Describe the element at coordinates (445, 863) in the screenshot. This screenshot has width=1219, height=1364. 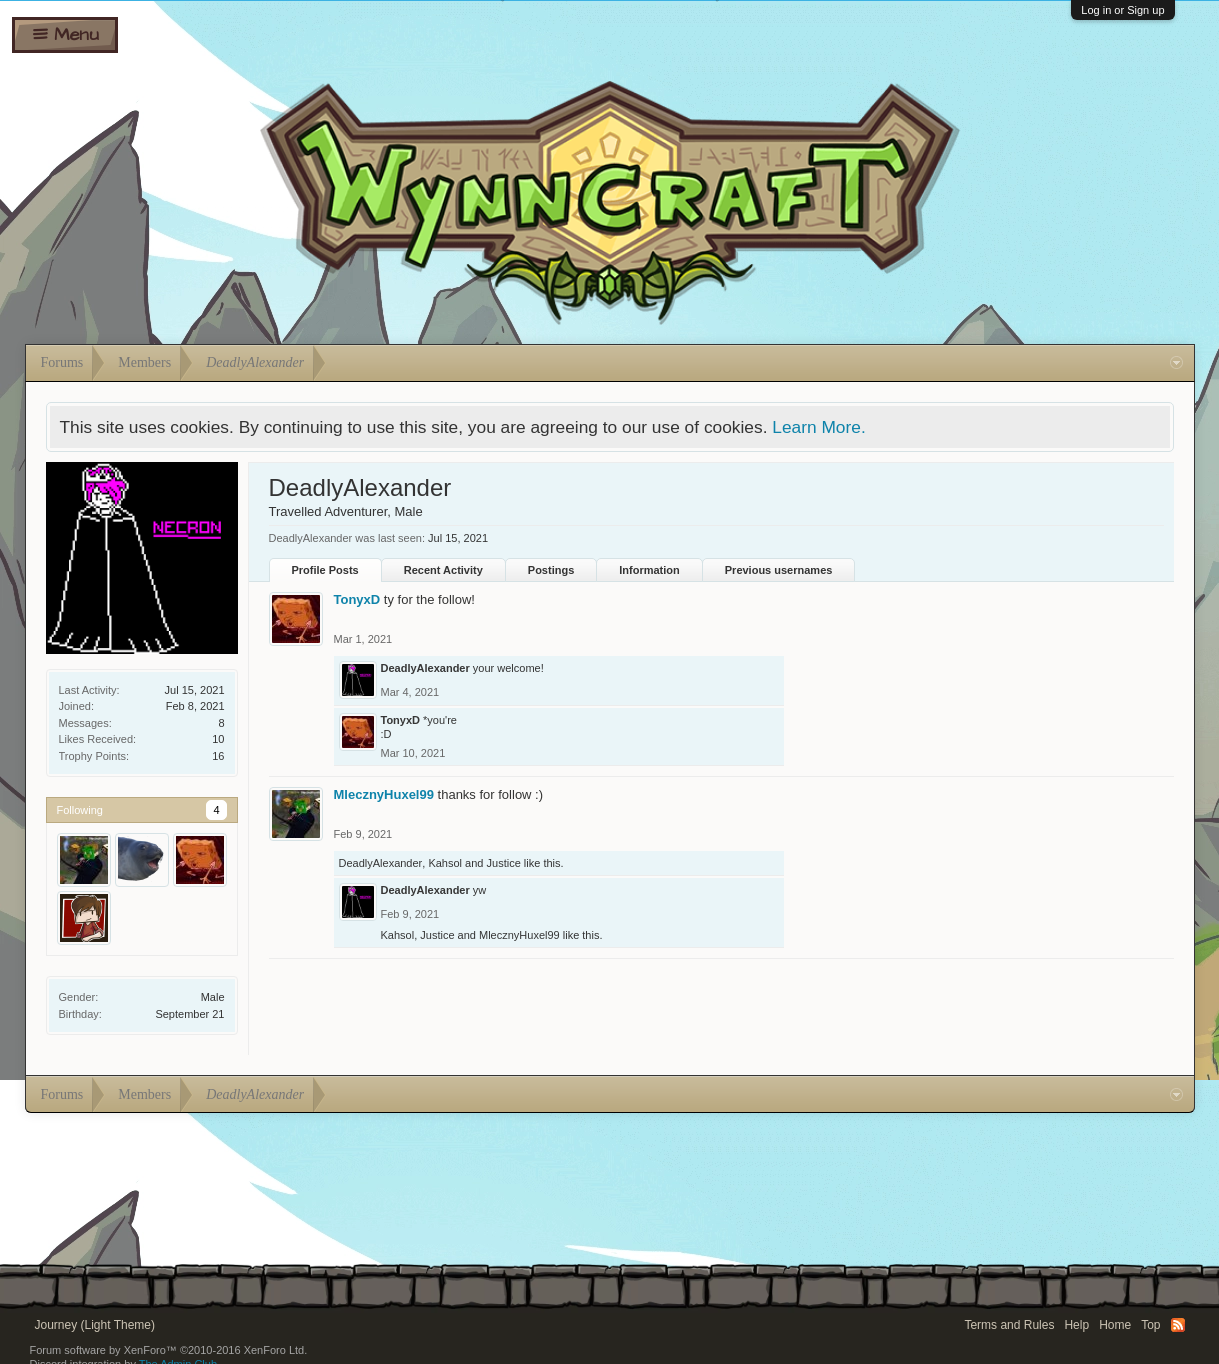
I see `Kahsol` at that location.